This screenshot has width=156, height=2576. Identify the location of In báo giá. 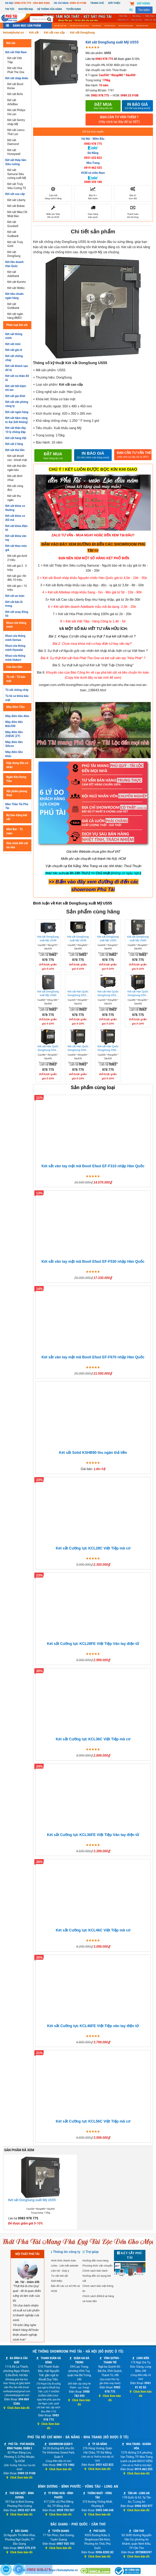
(137, 106).